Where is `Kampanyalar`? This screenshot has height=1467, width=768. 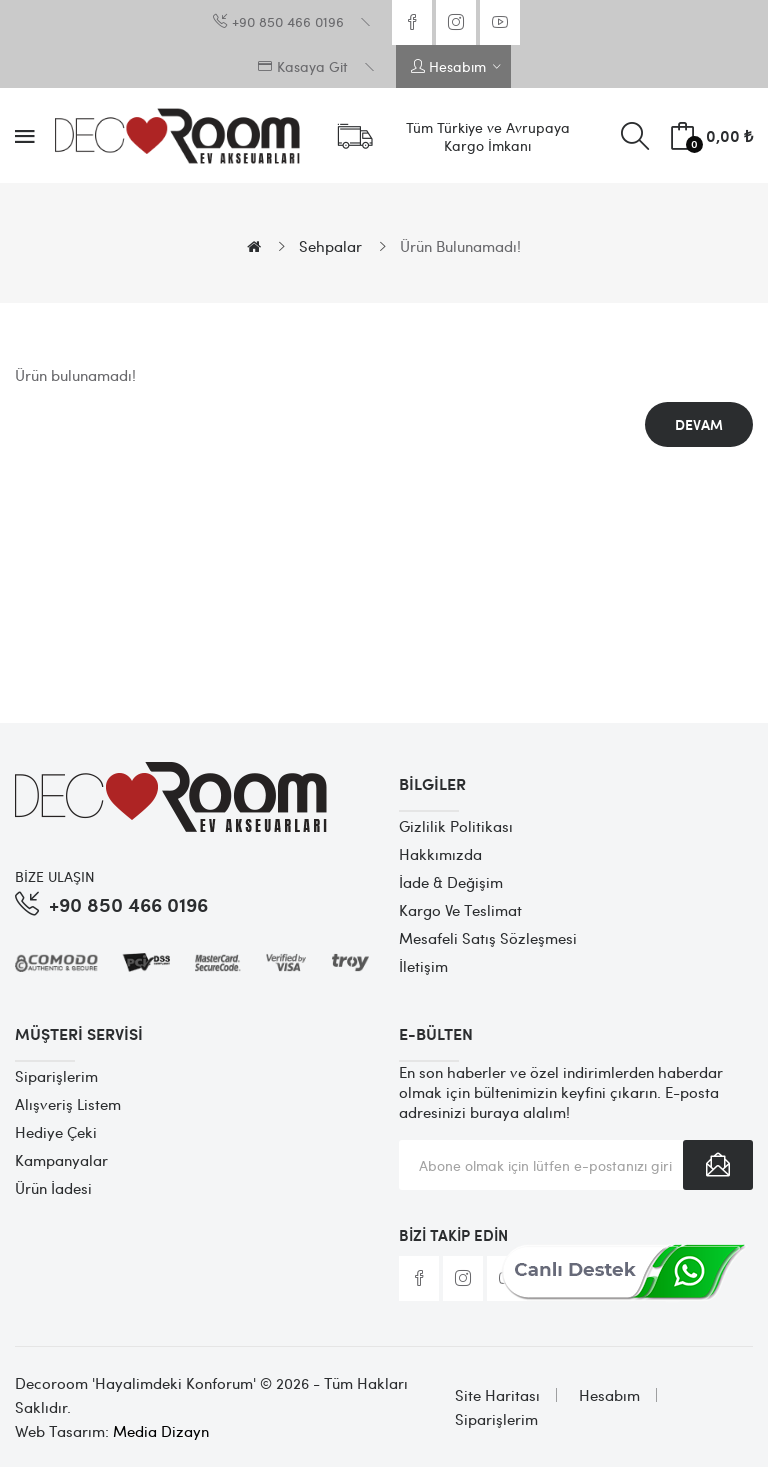
Kampanyalar is located at coordinates (61, 1160).